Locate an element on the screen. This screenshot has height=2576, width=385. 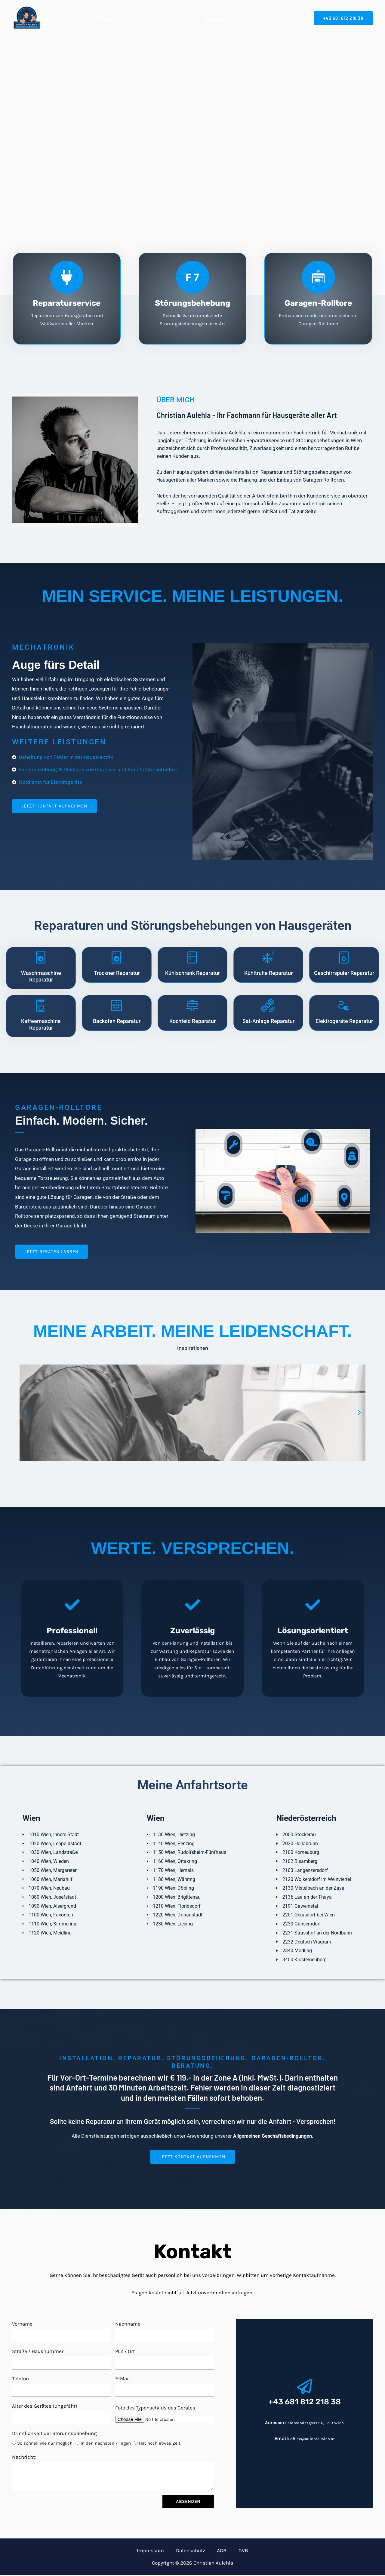
Foto des Typenschilds des Gerätes is located at coordinates (155, 2409).